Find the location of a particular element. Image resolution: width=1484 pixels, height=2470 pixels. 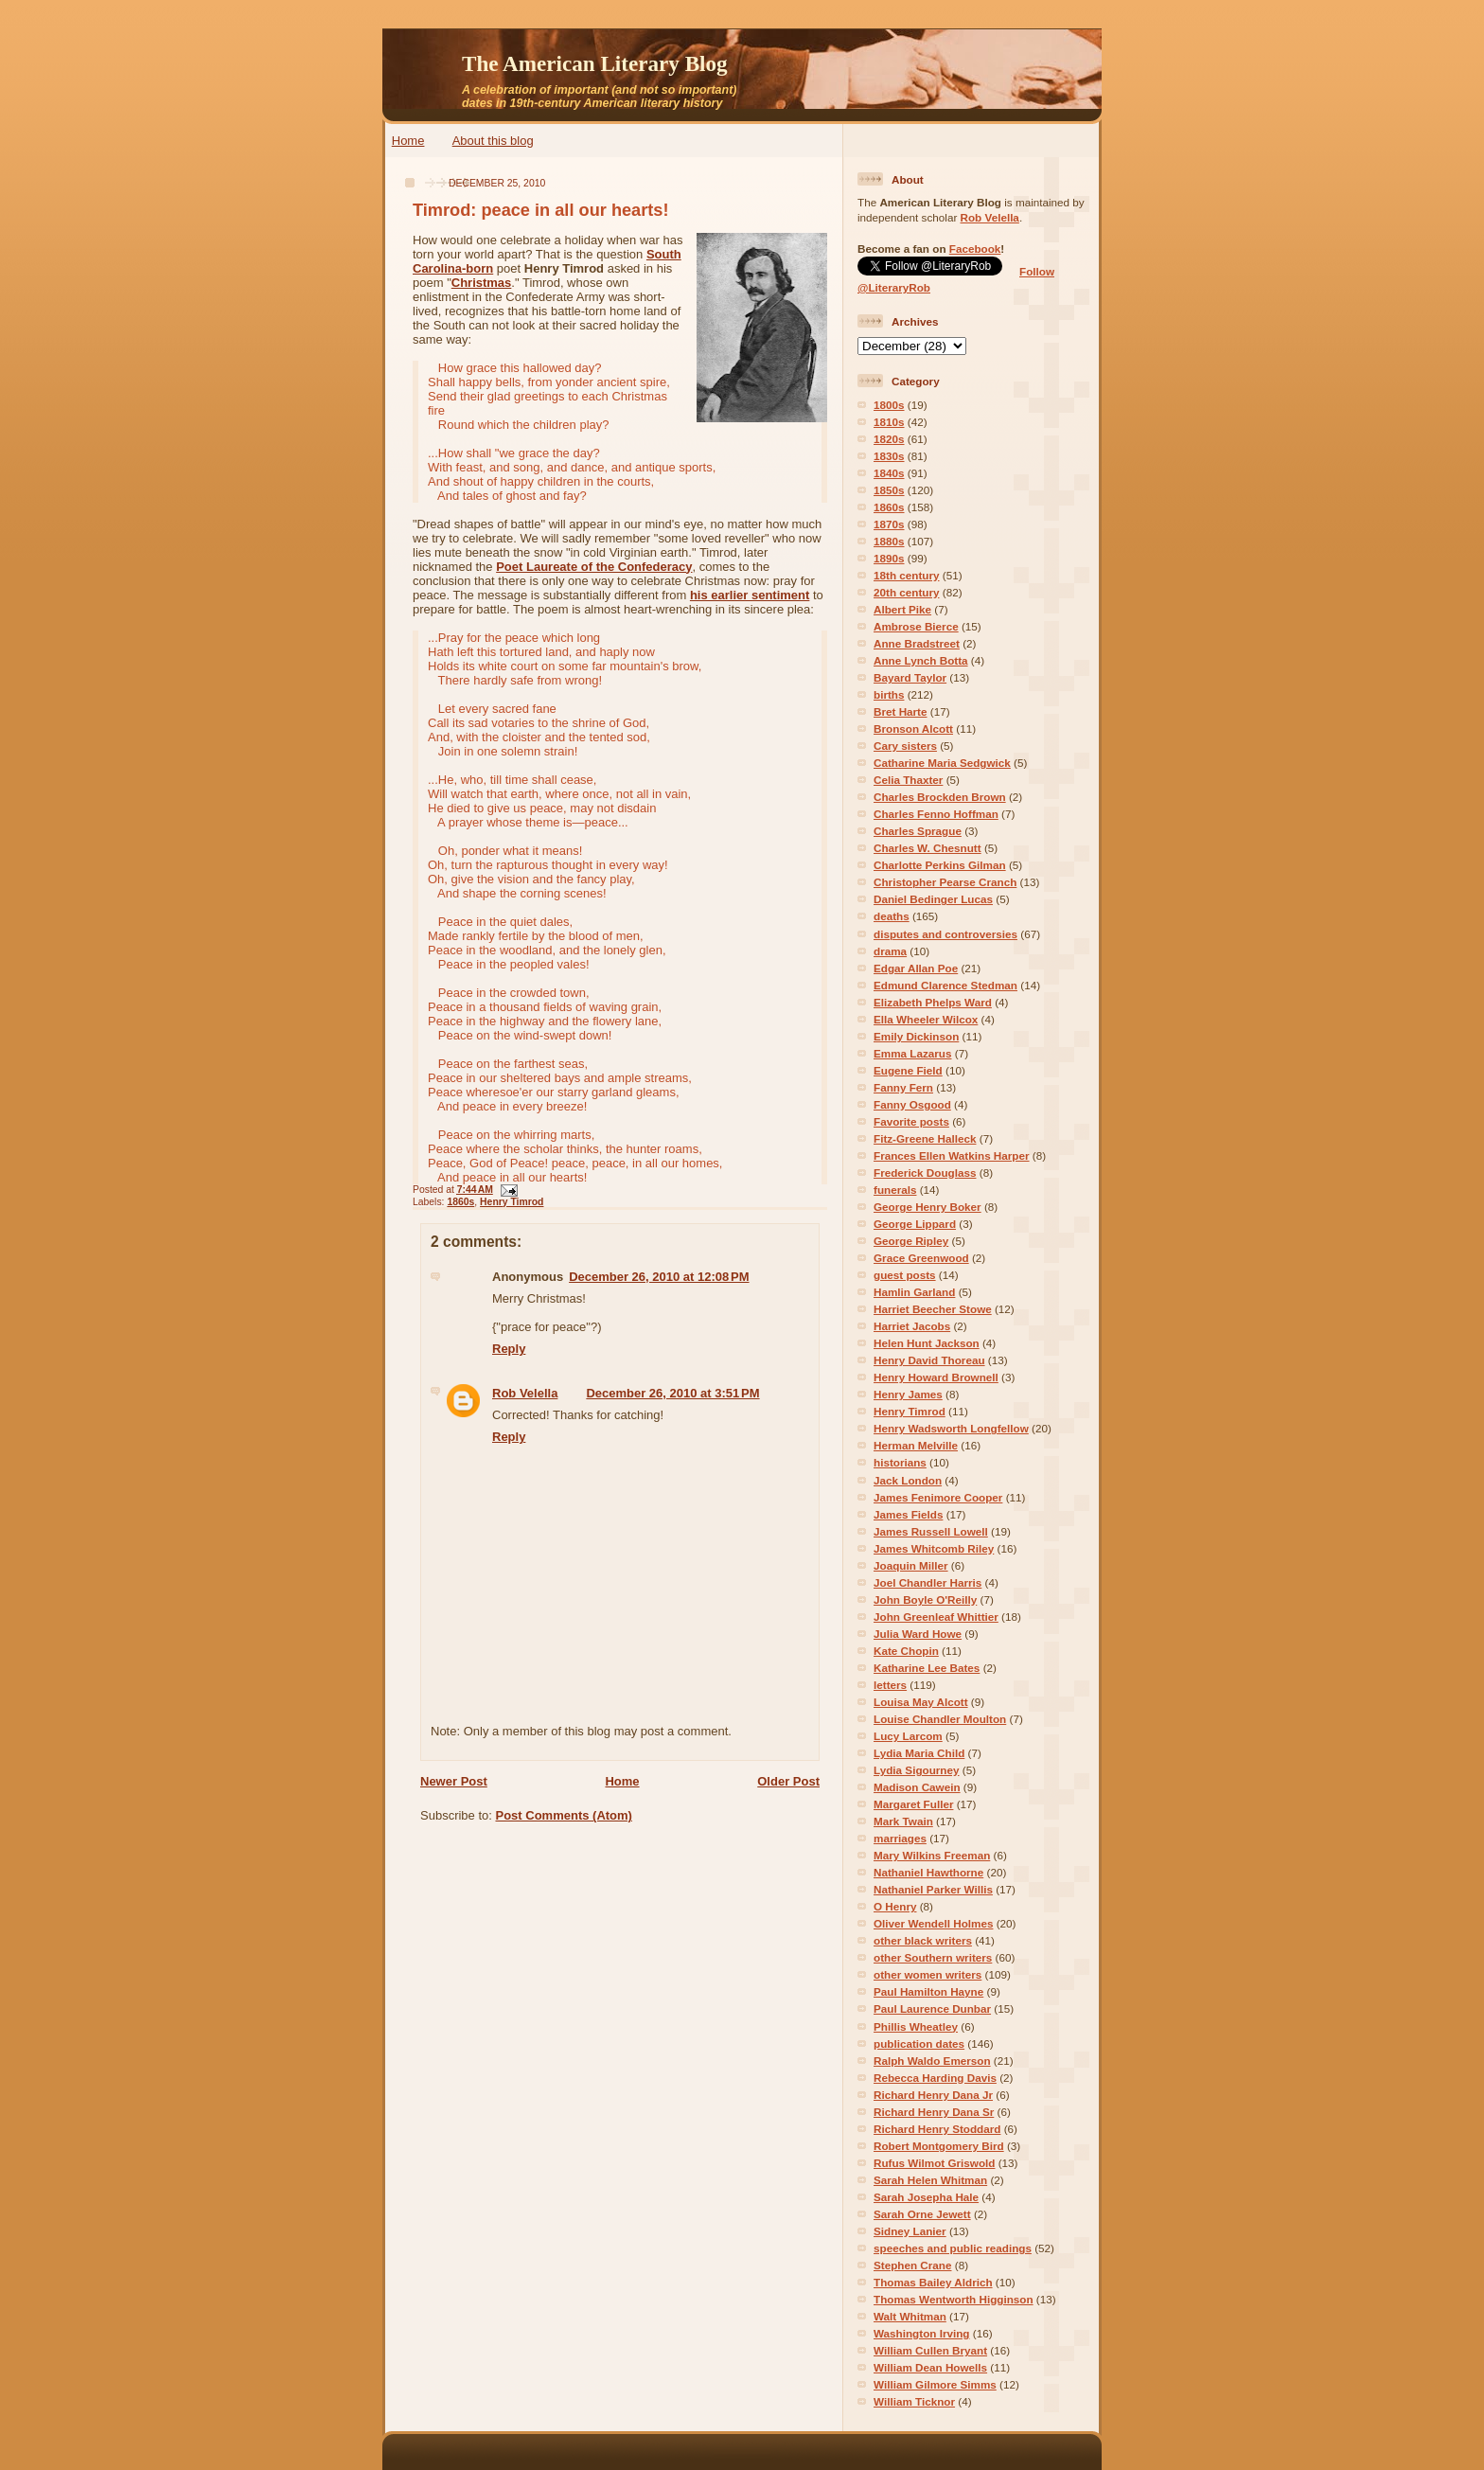

Joel Chandler Harris is located at coordinates (927, 1582).